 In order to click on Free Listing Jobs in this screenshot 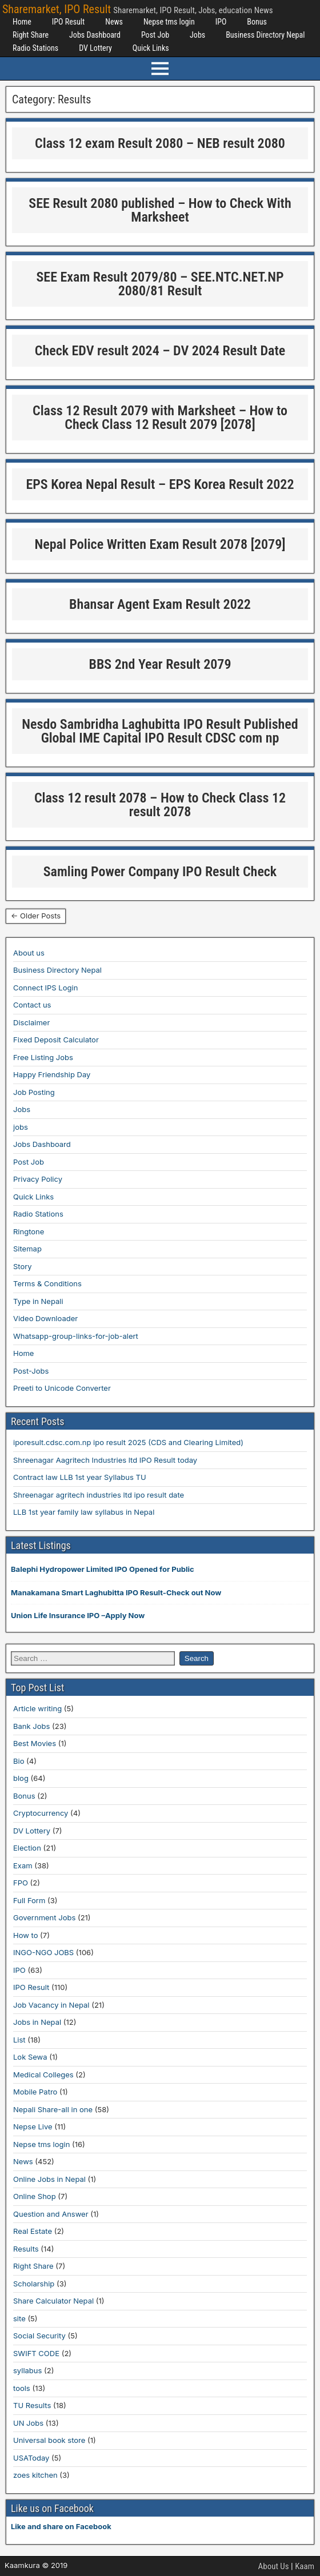, I will do `click(43, 1057)`.